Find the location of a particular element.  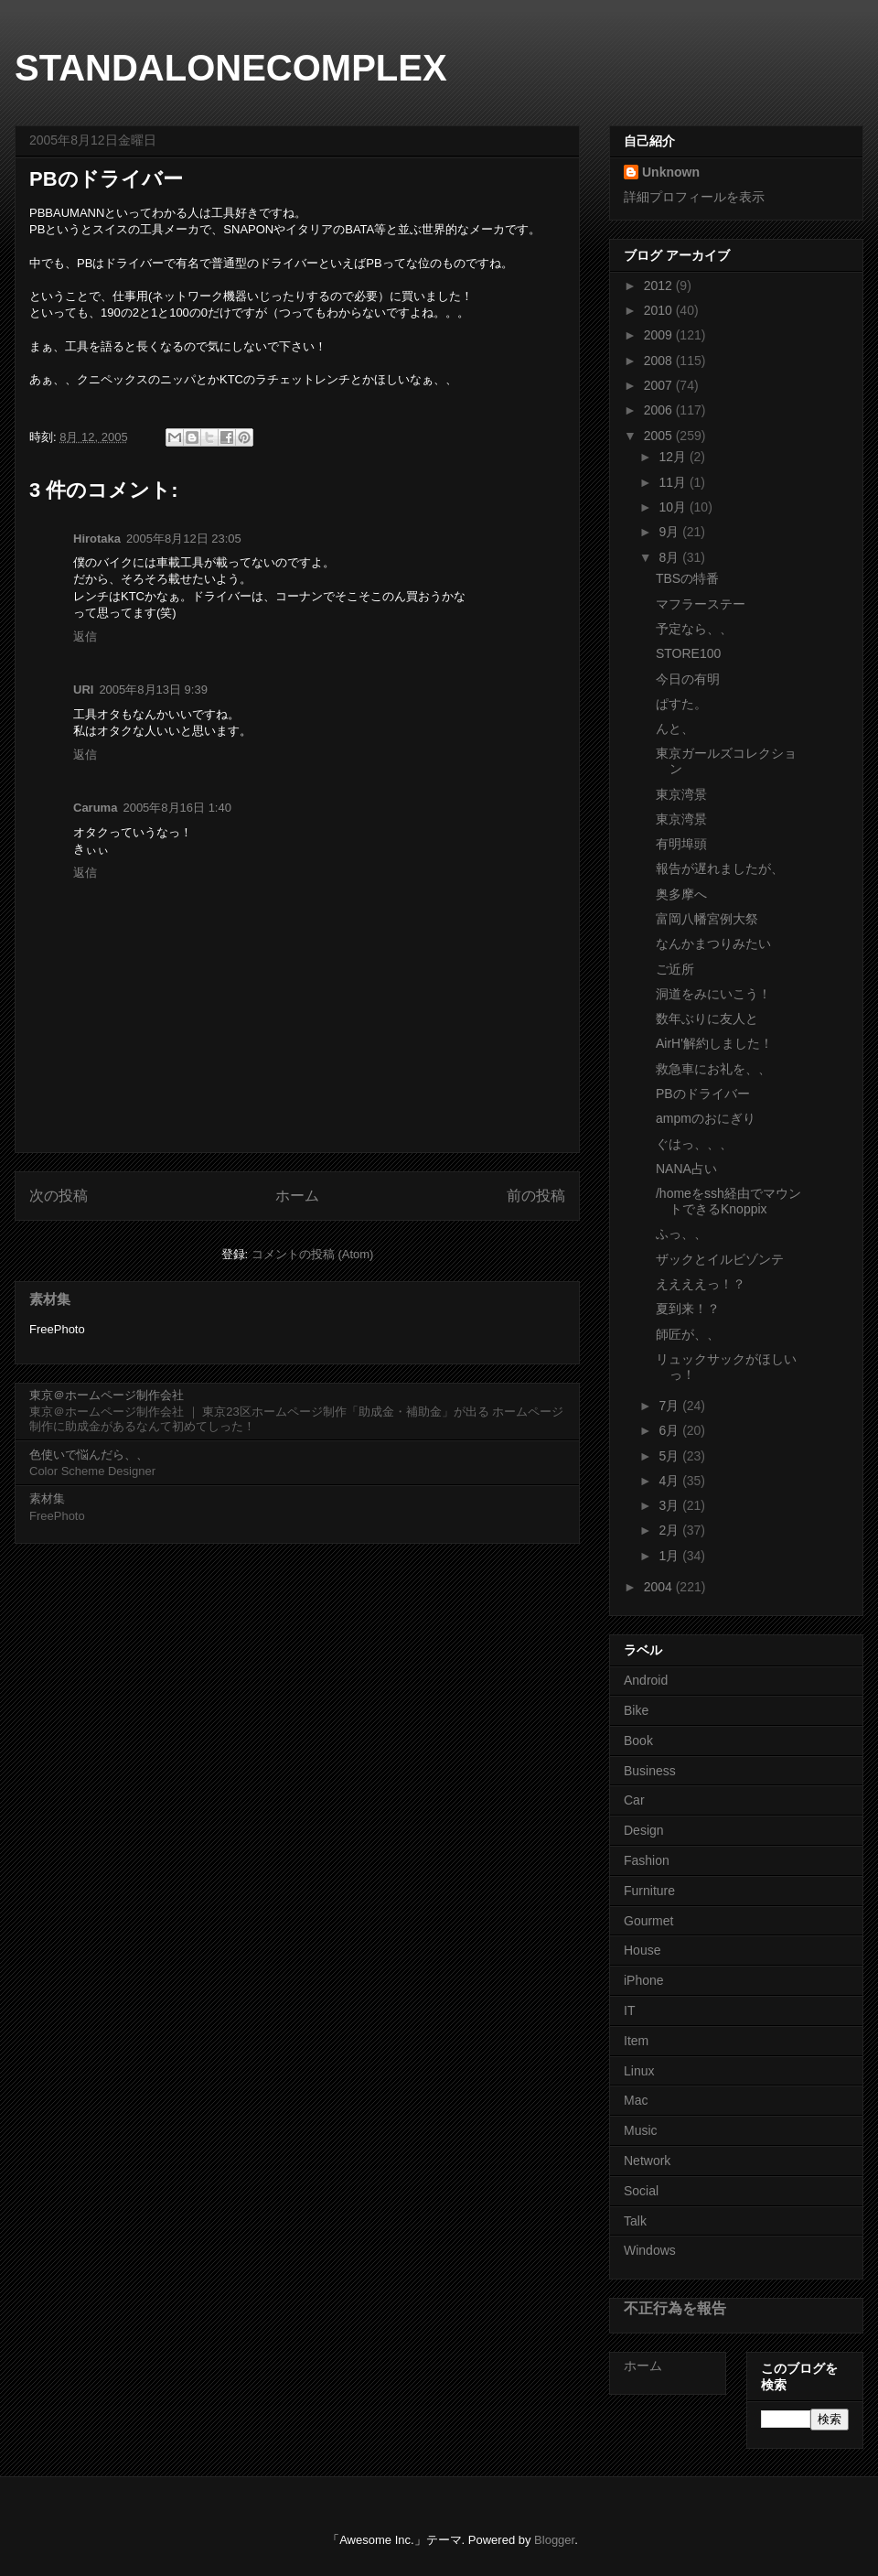

Gourmet is located at coordinates (648, 1920).